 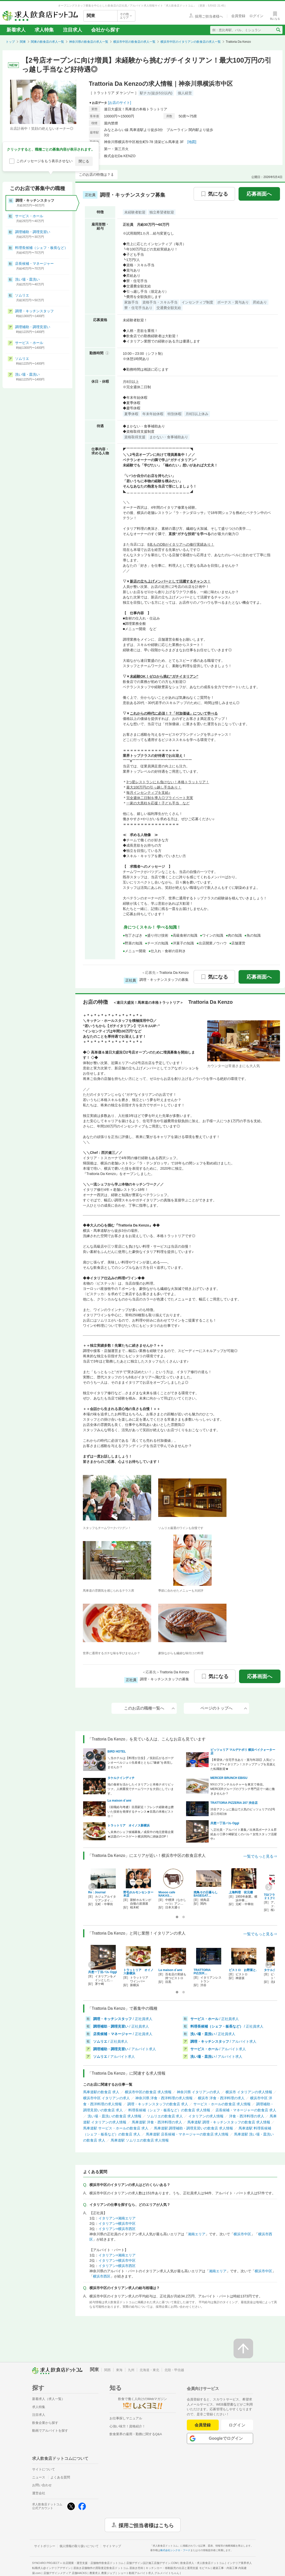 What do you see at coordinates (72, 29) in the screenshot?
I see `注目求人` at bounding box center [72, 29].